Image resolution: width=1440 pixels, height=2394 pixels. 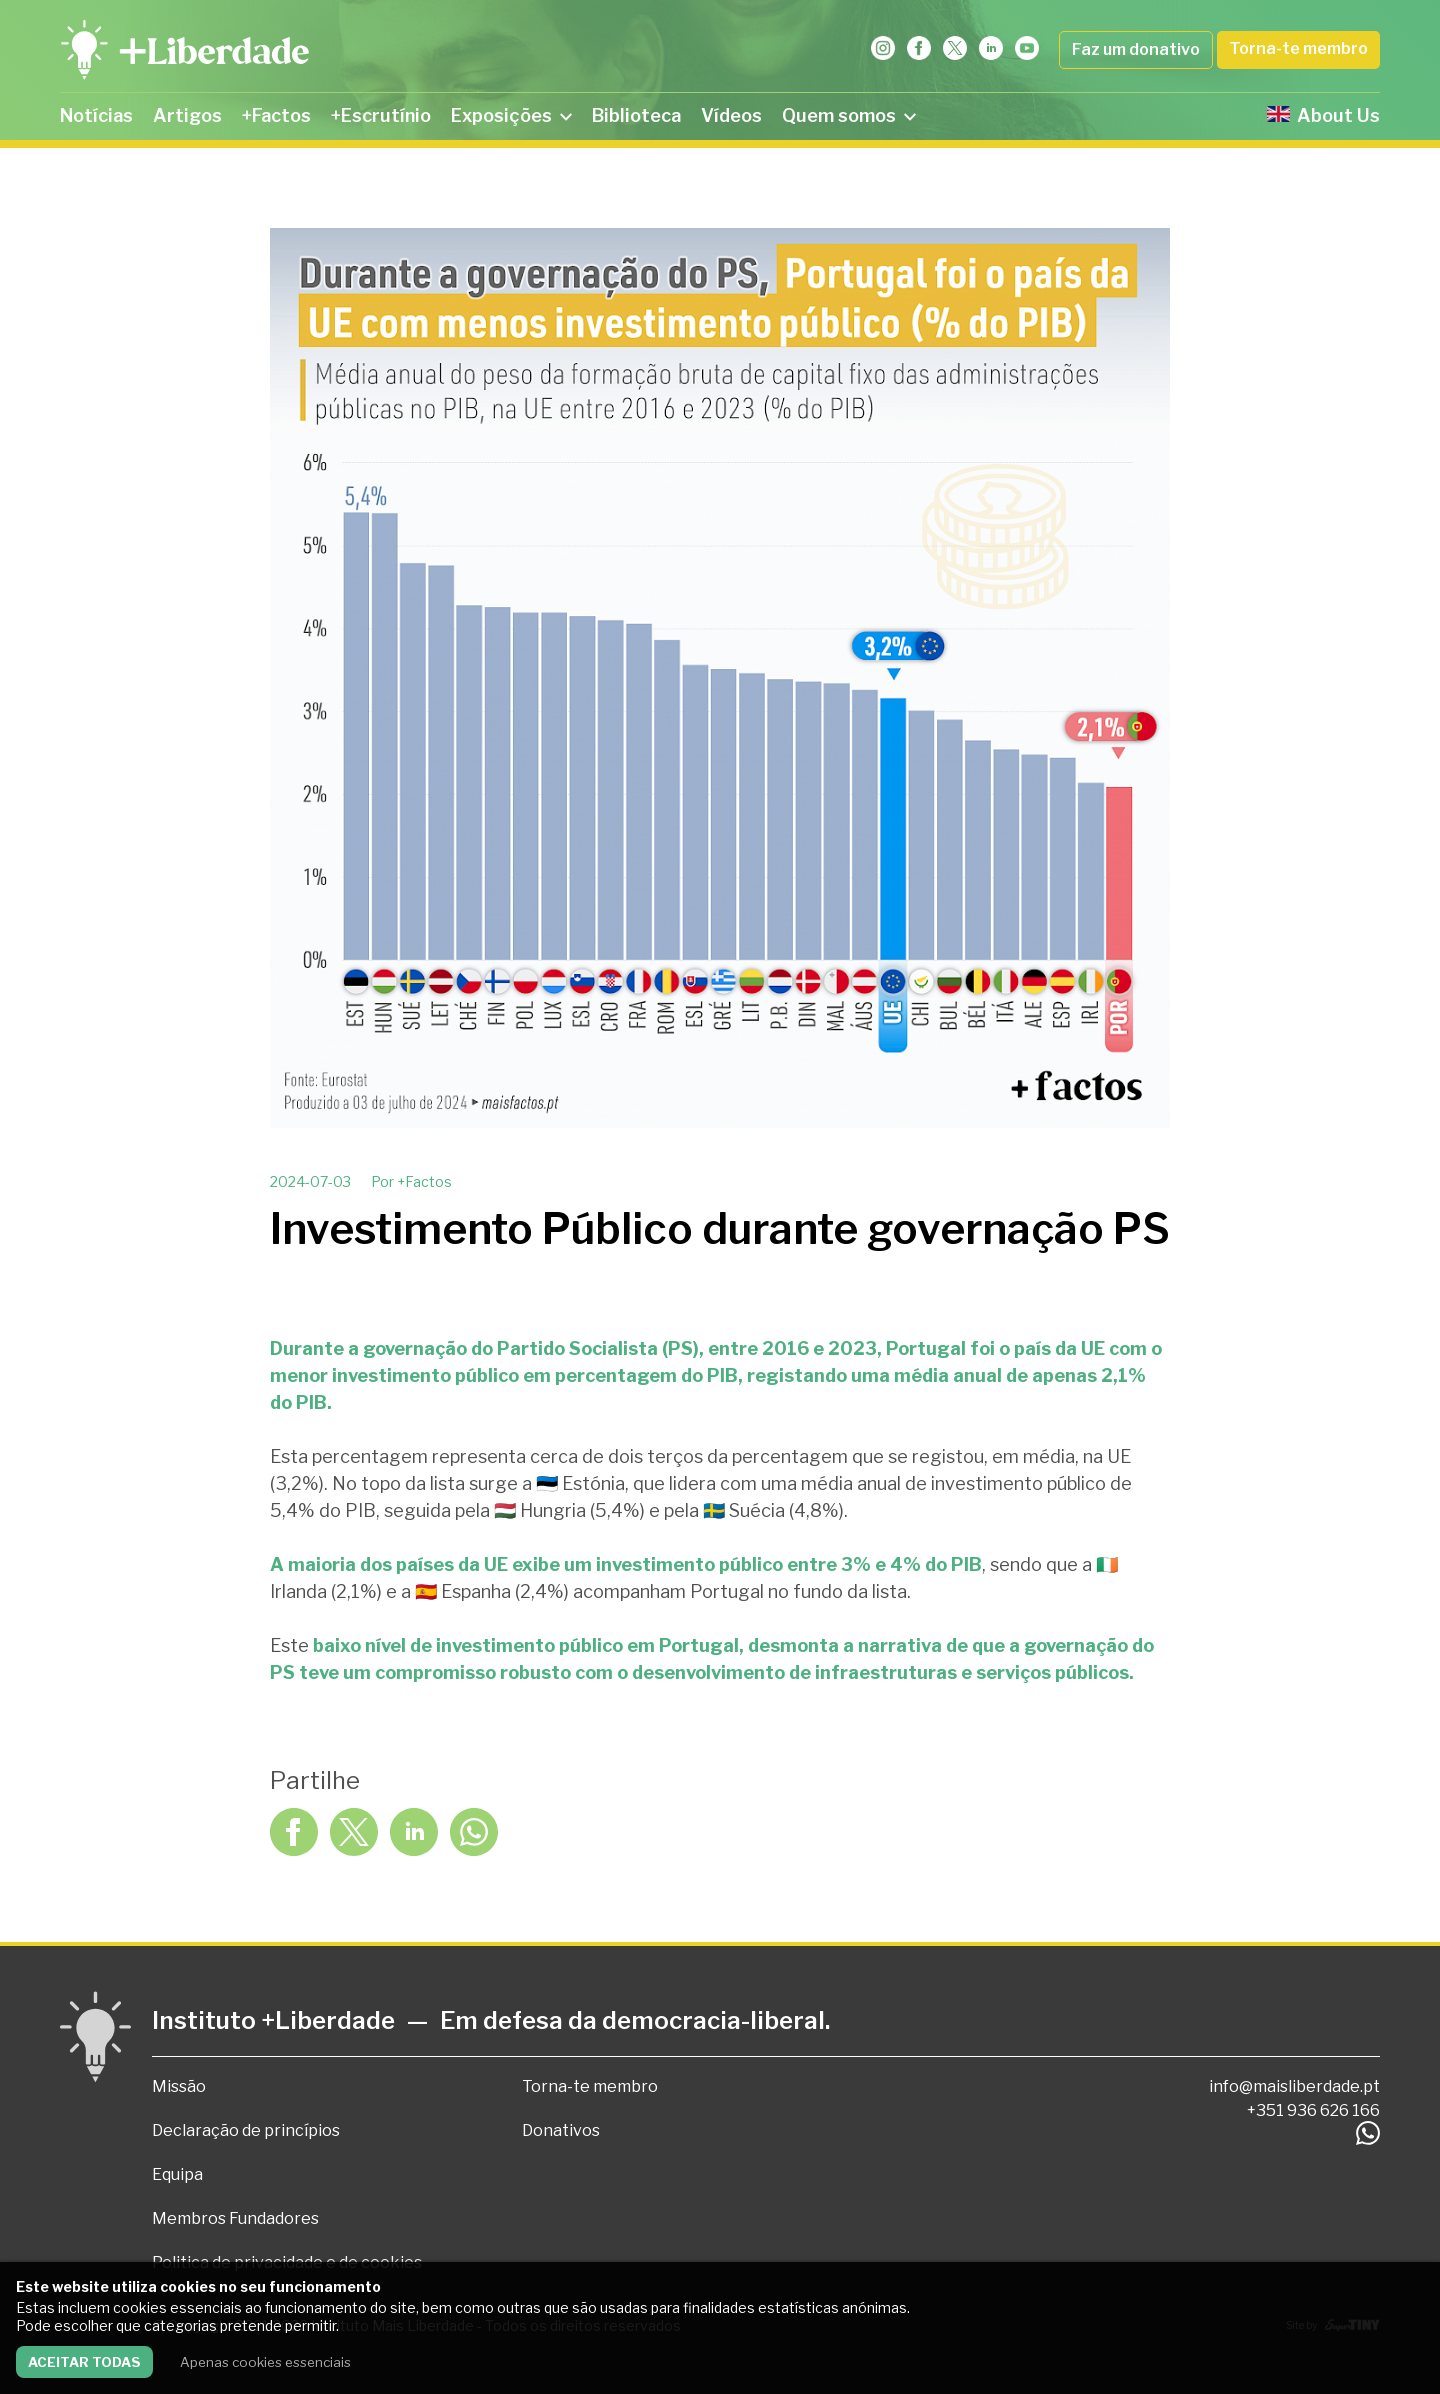 I want to click on Exposições, so click(x=511, y=115).